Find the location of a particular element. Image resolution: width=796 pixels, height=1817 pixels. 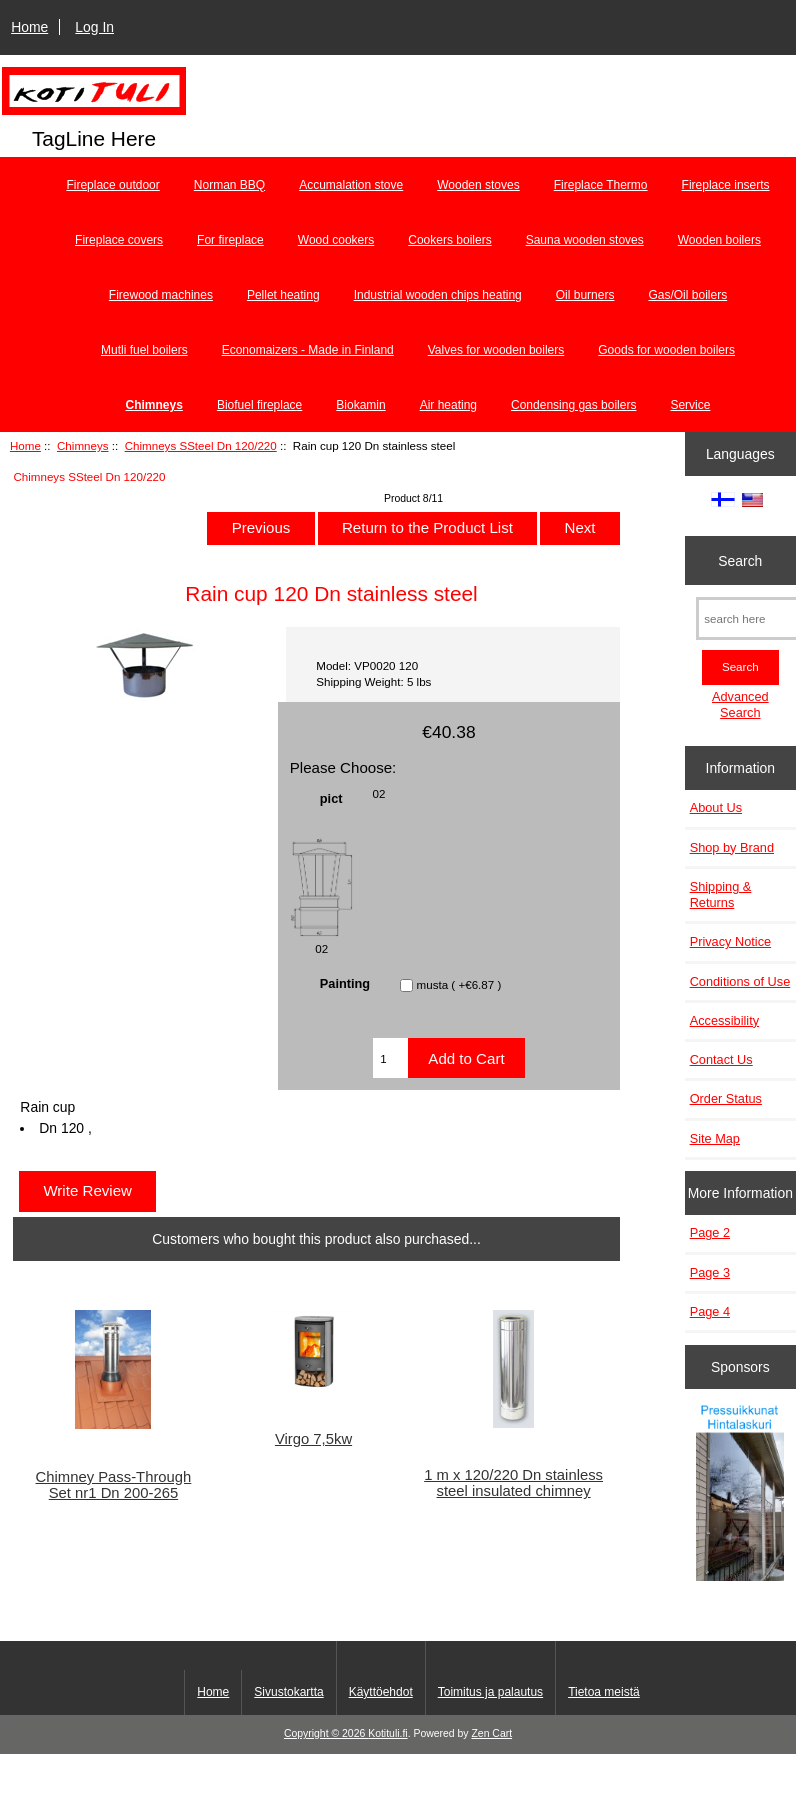

Sivustokartta is located at coordinates (288, 1692).